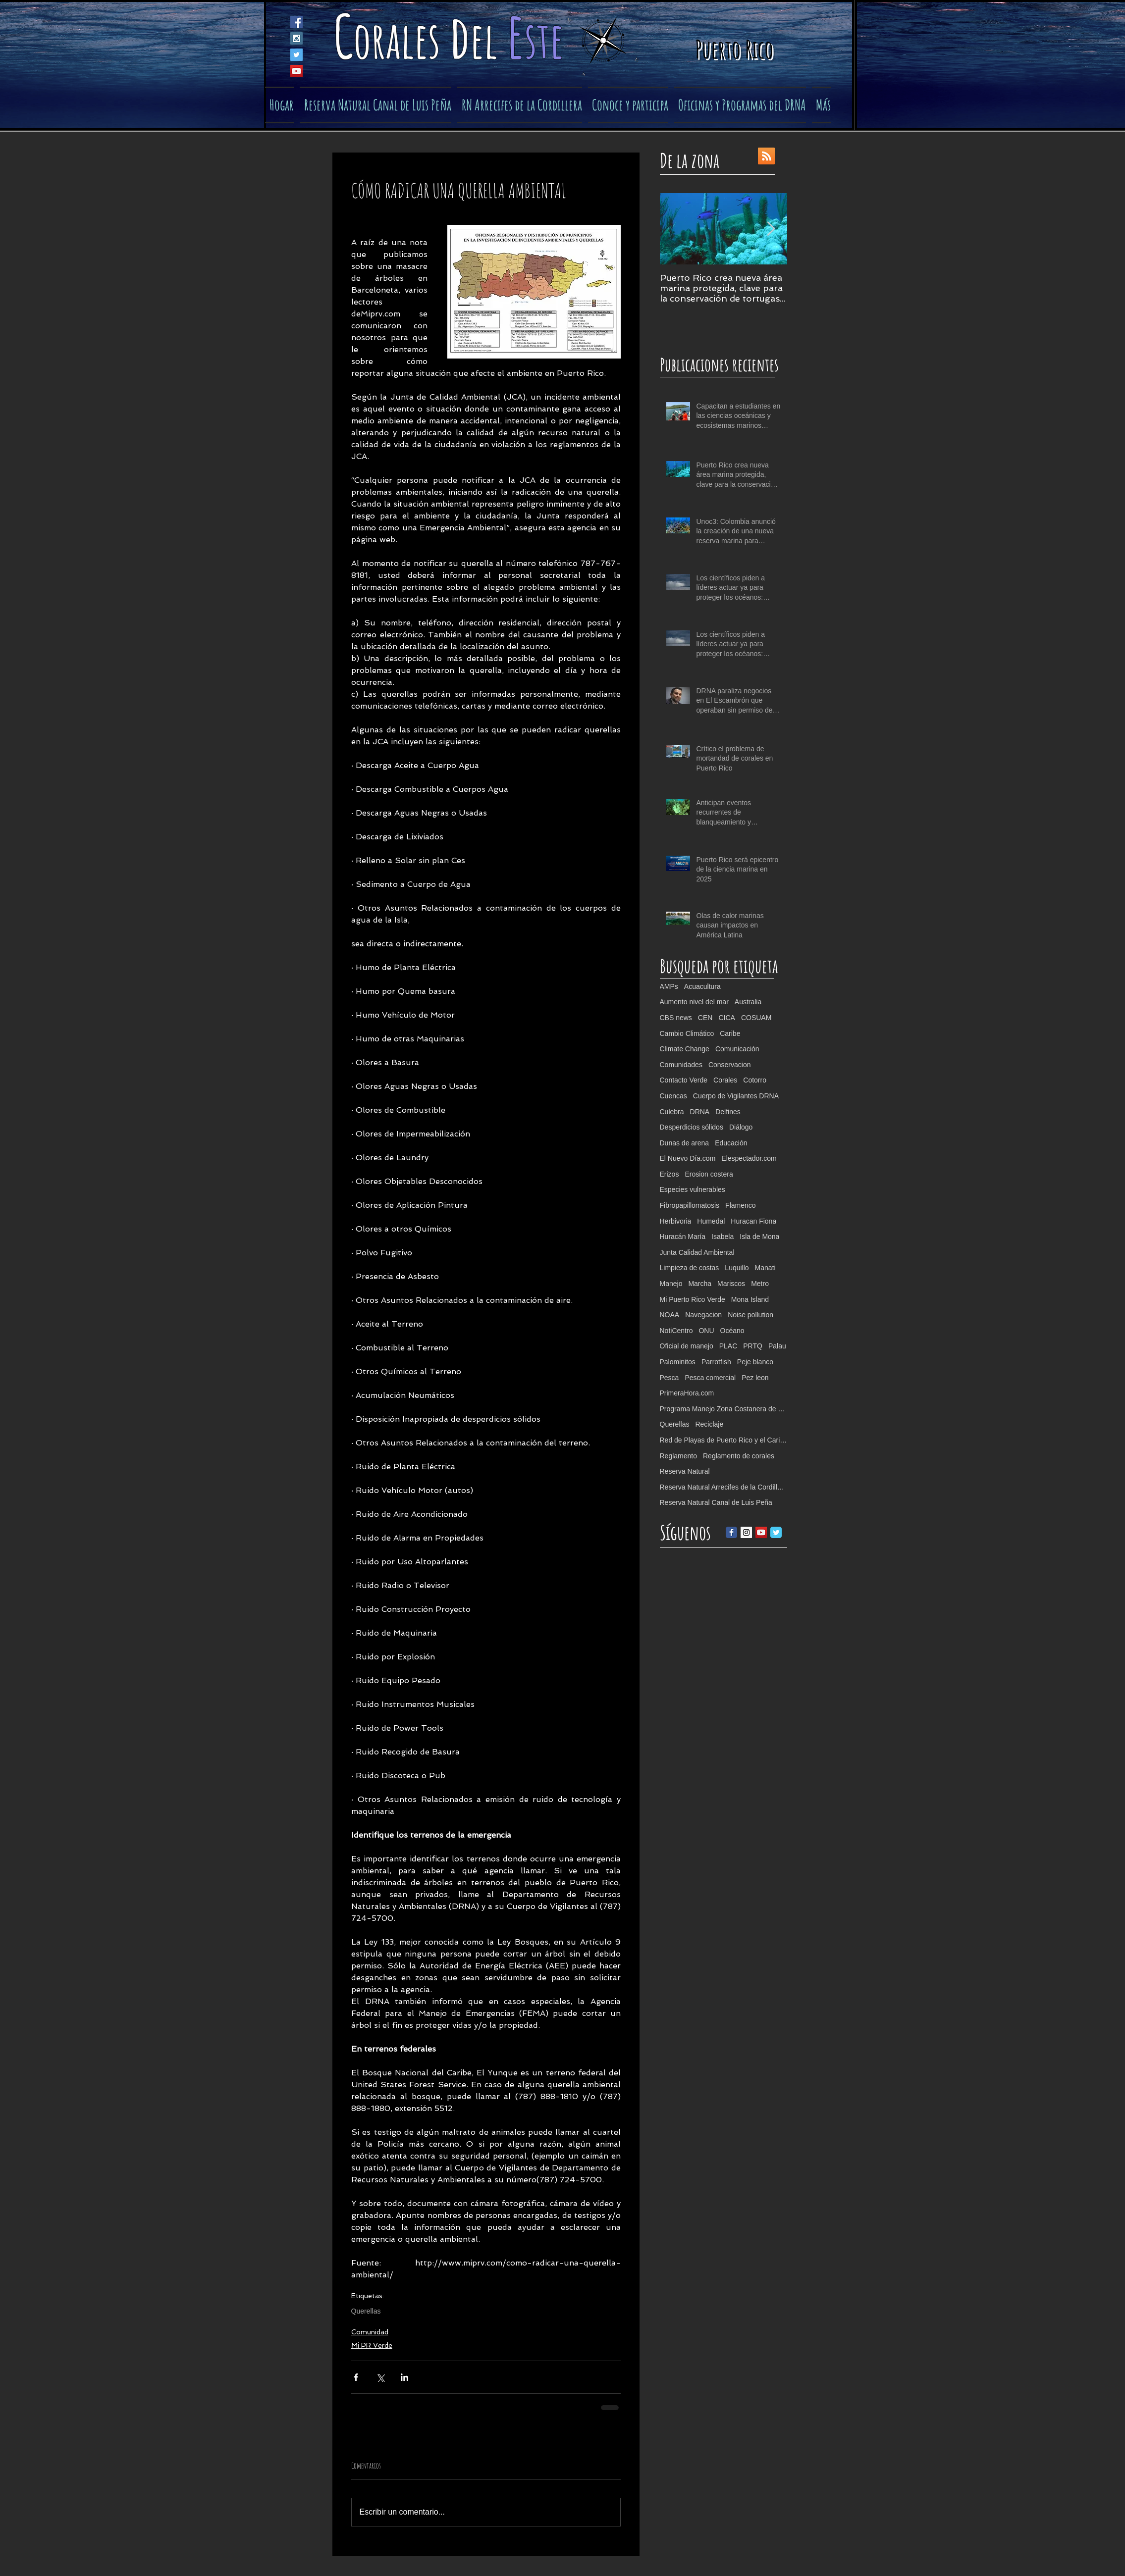 Image resolution: width=1125 pixels, height=2576 pixels. Describe the element at coordinates (488, 39) in the screenshot. I see `el` at that location.